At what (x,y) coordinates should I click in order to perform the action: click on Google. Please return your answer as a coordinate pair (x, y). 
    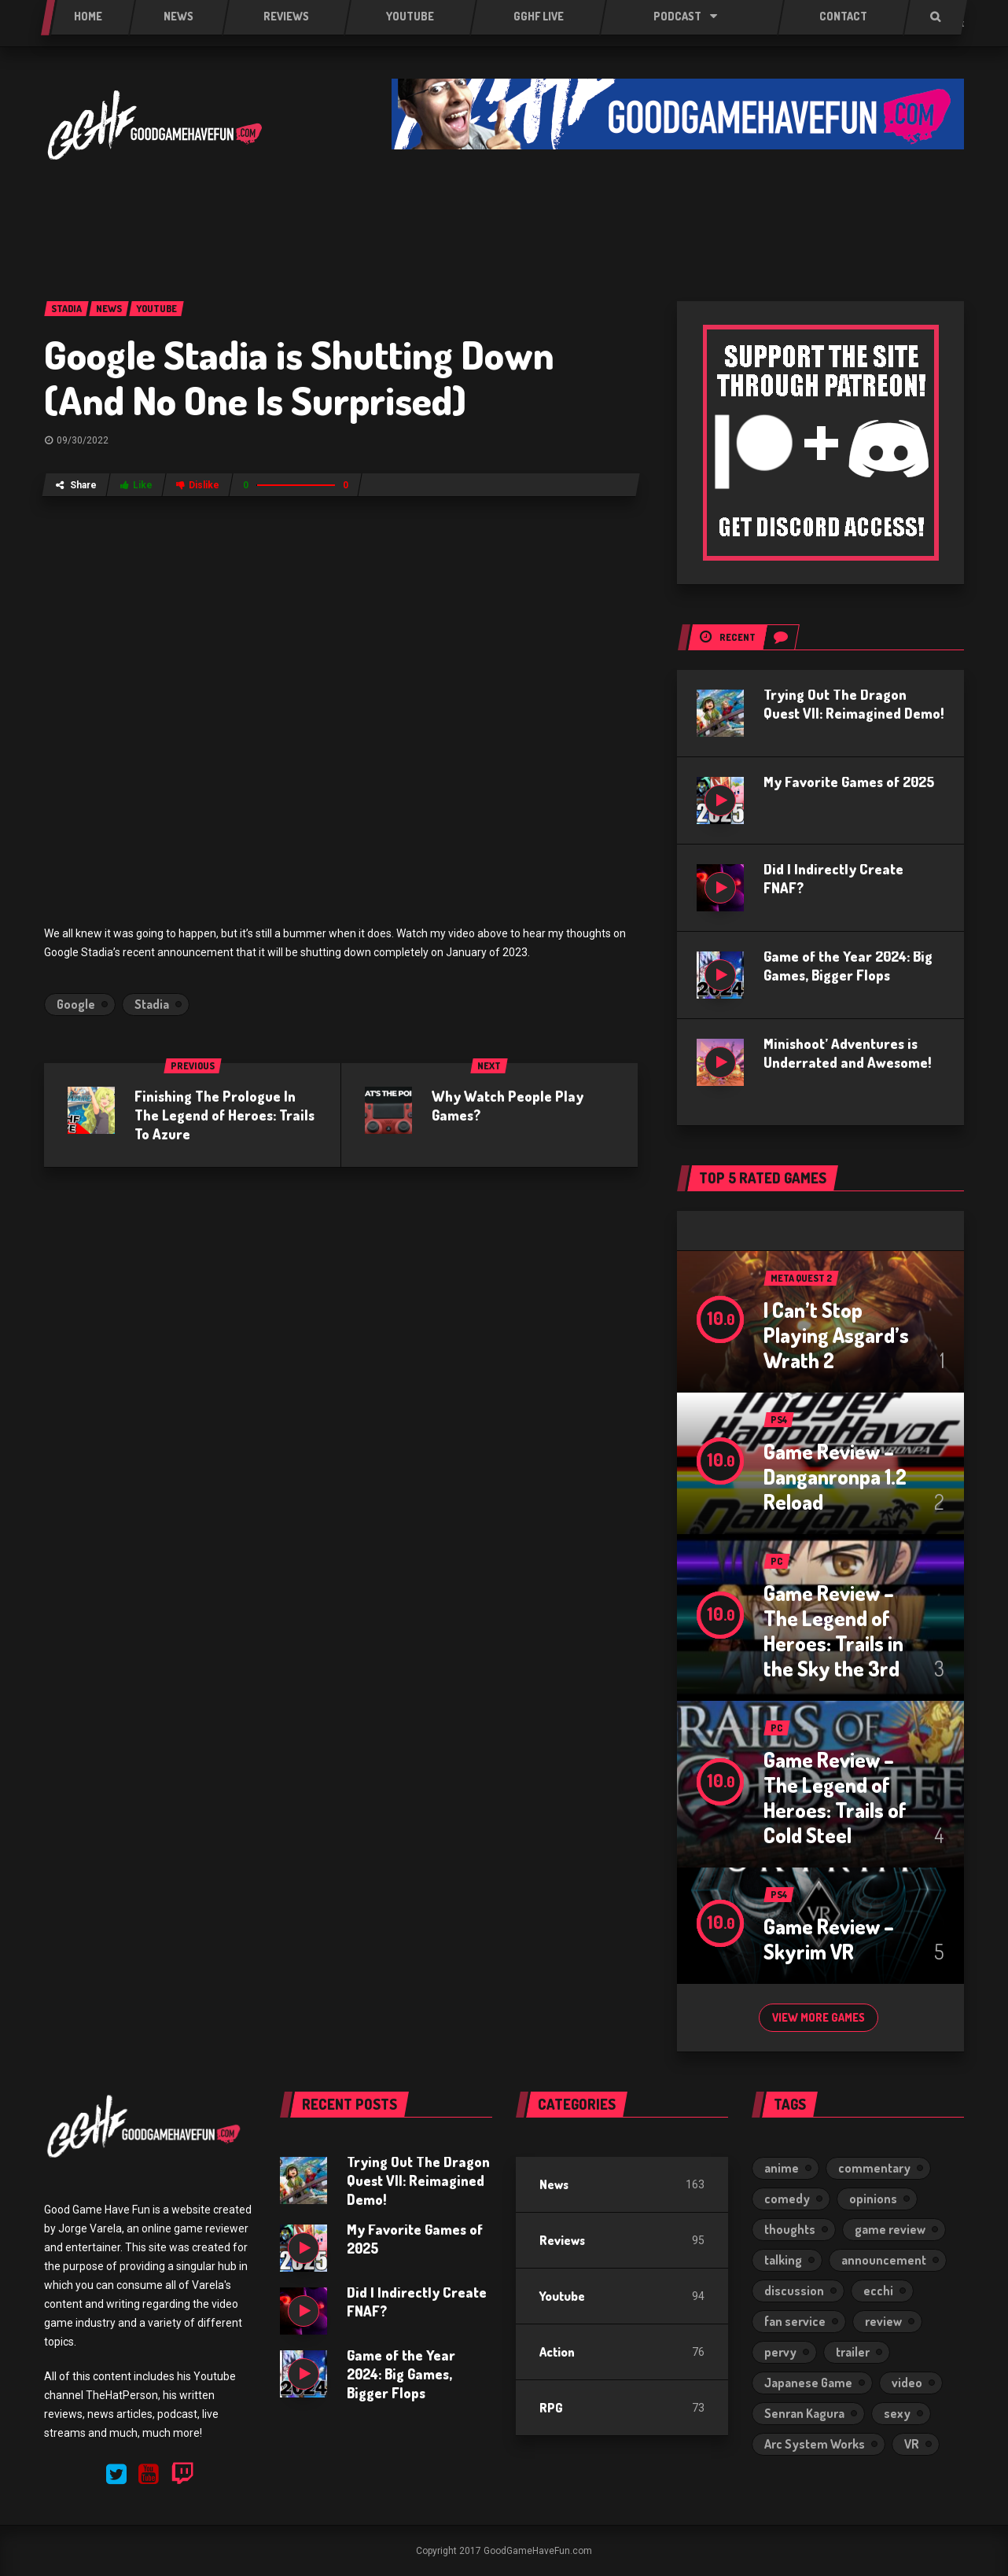
    Looking at the image, I should click on (76, 1004).